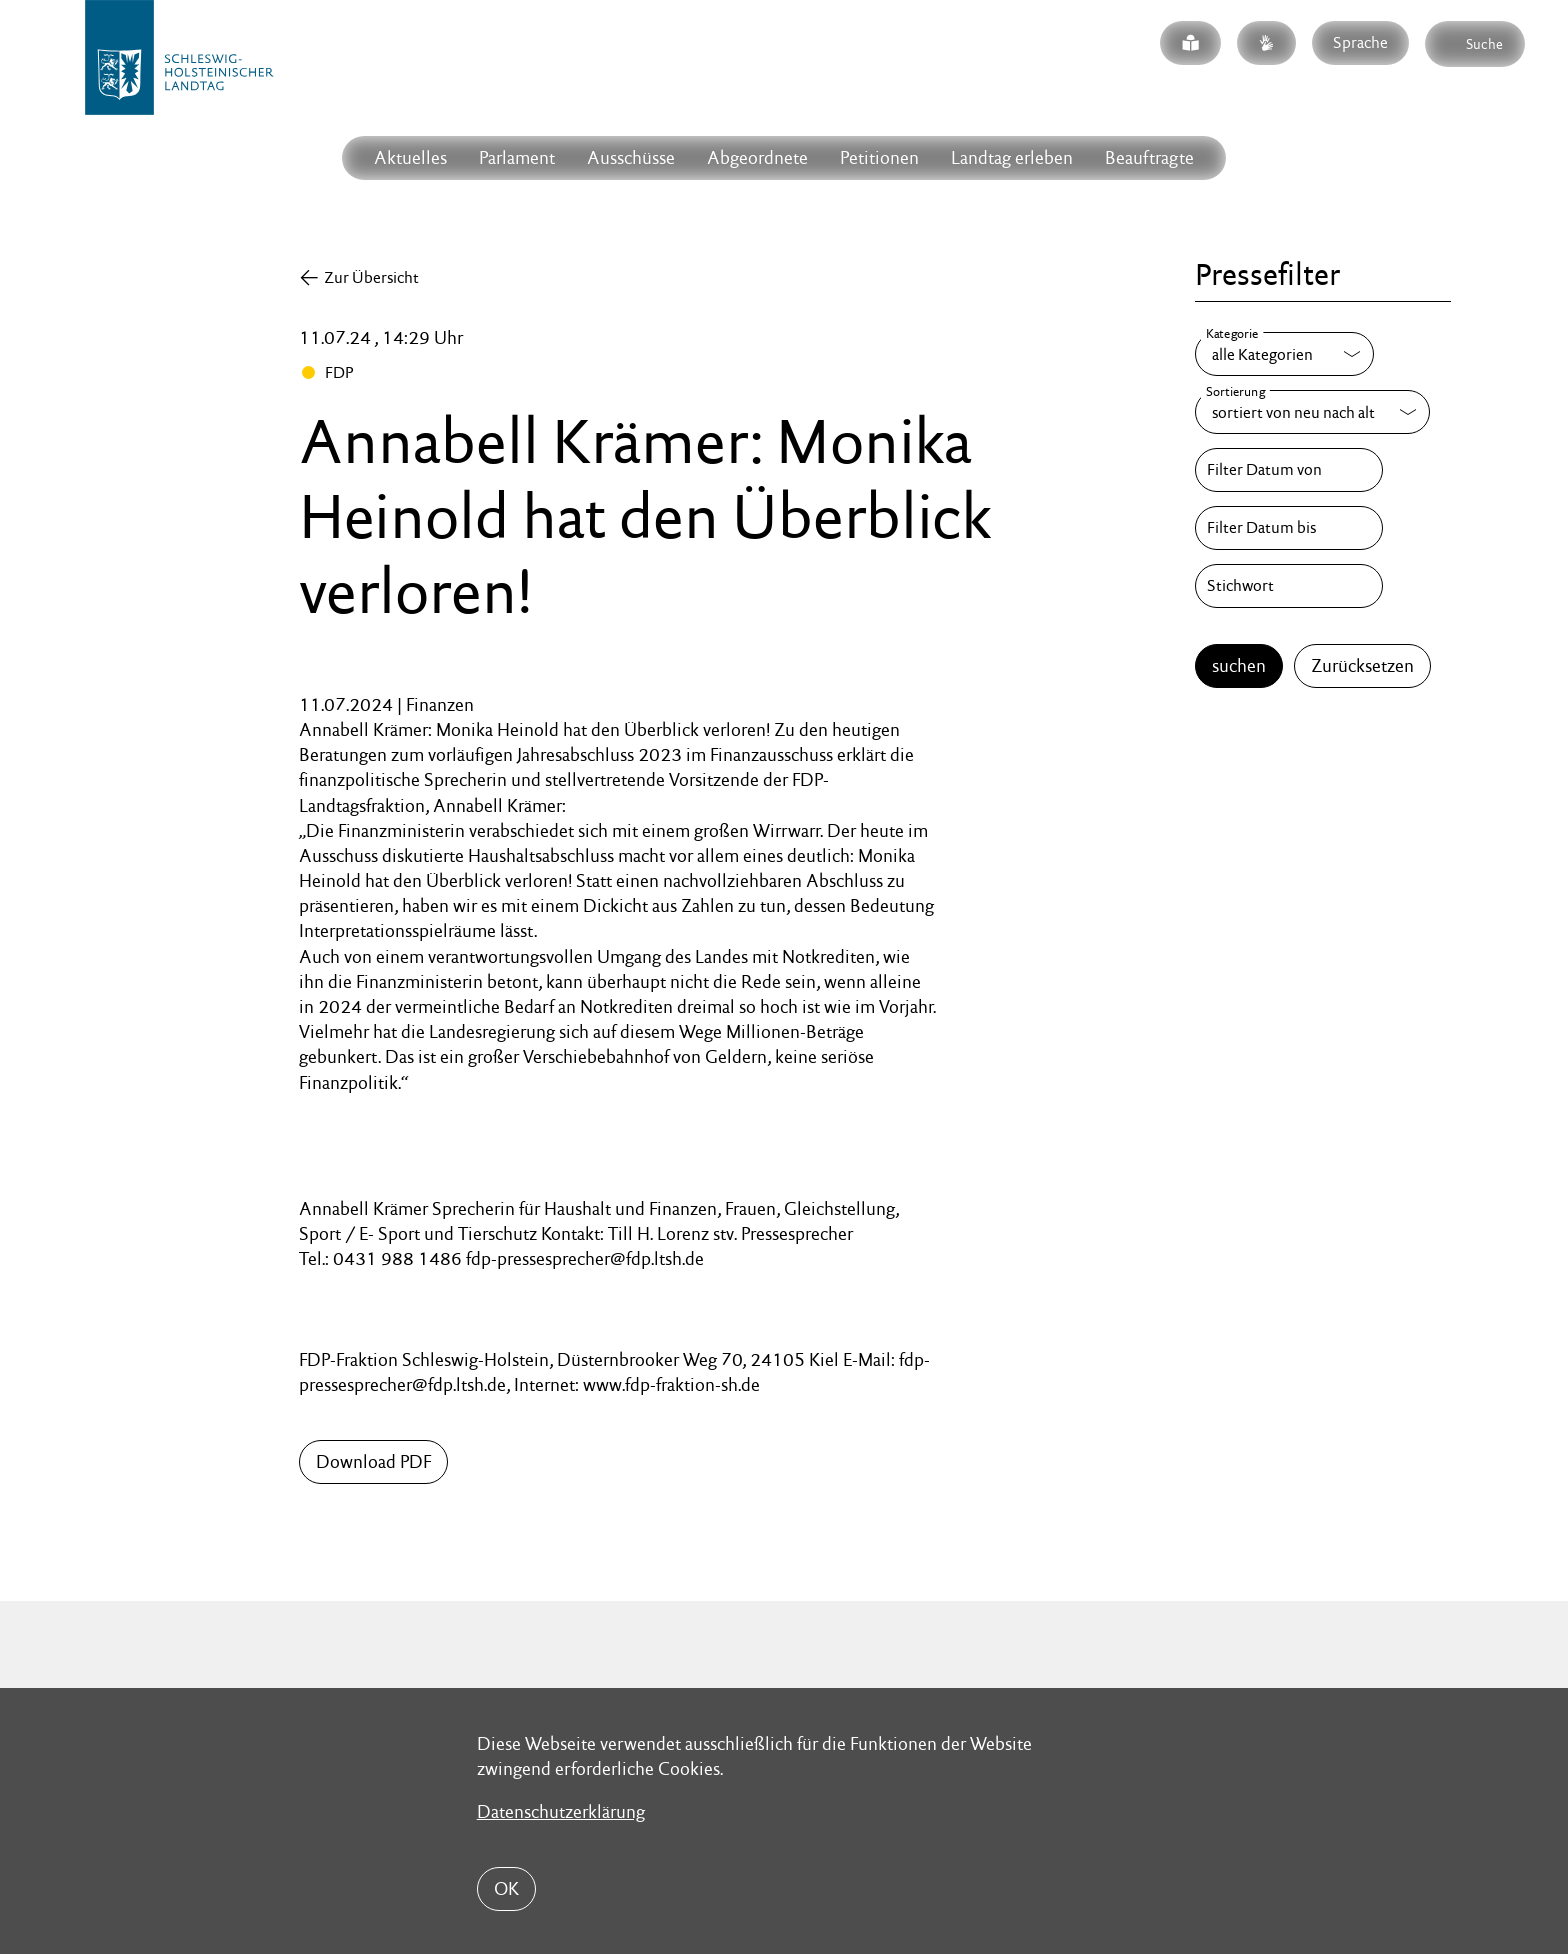 The height and width of the screenshot is (1954, 1568). I want to click on Sprache, so click(1360, 42).